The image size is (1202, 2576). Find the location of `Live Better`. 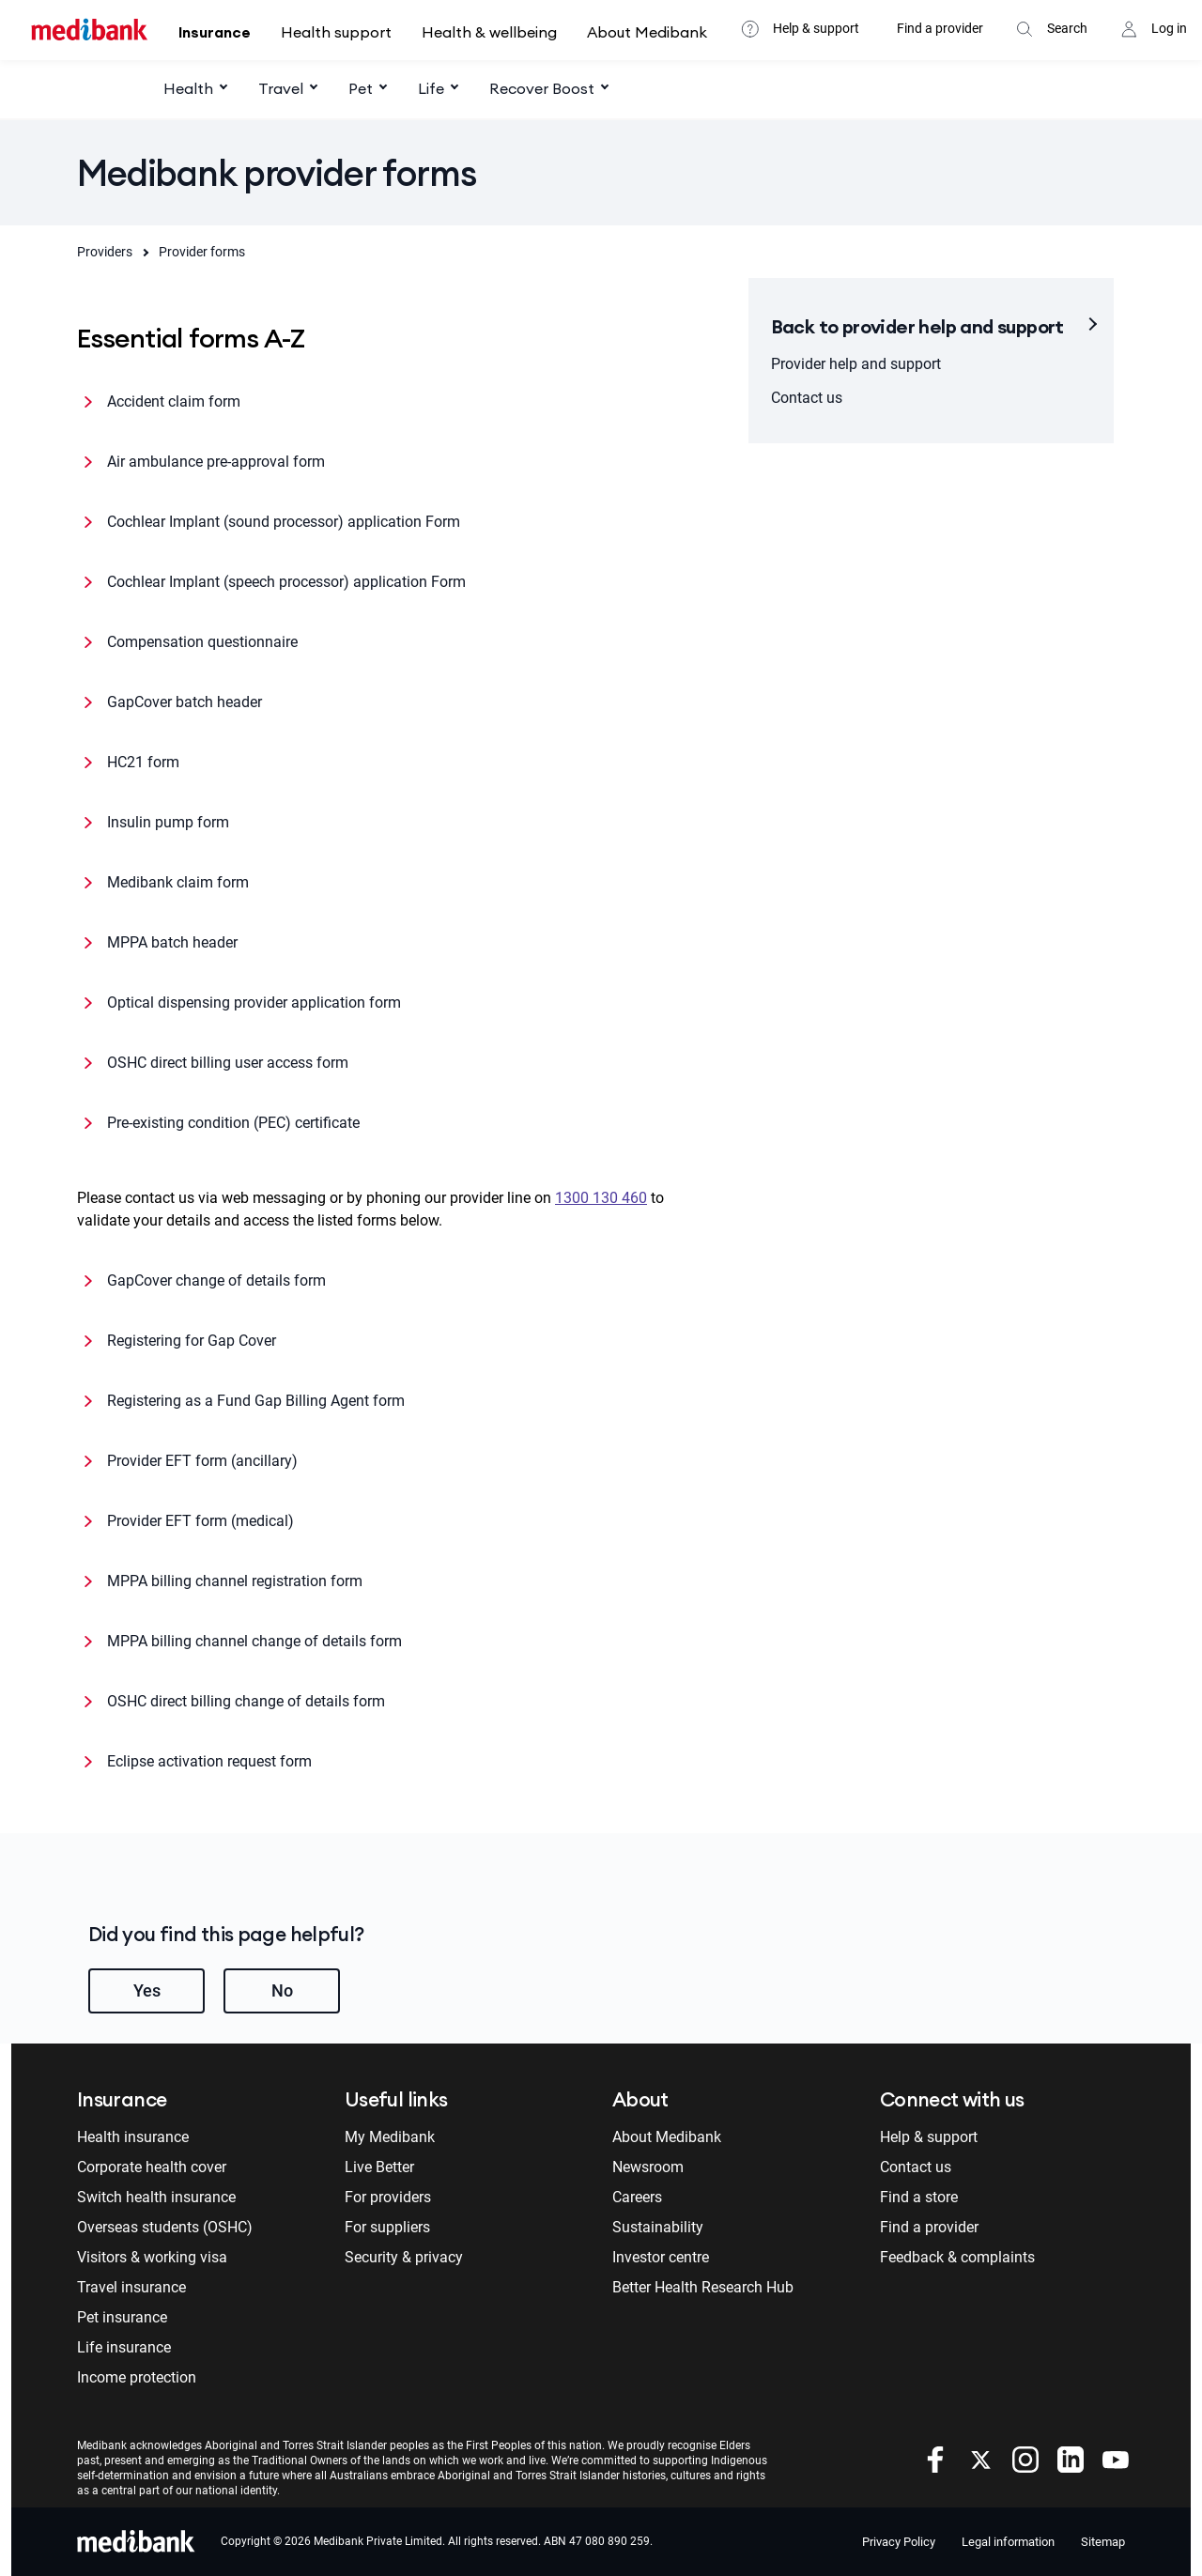

Live Better is located at coordinates (379, 2167).